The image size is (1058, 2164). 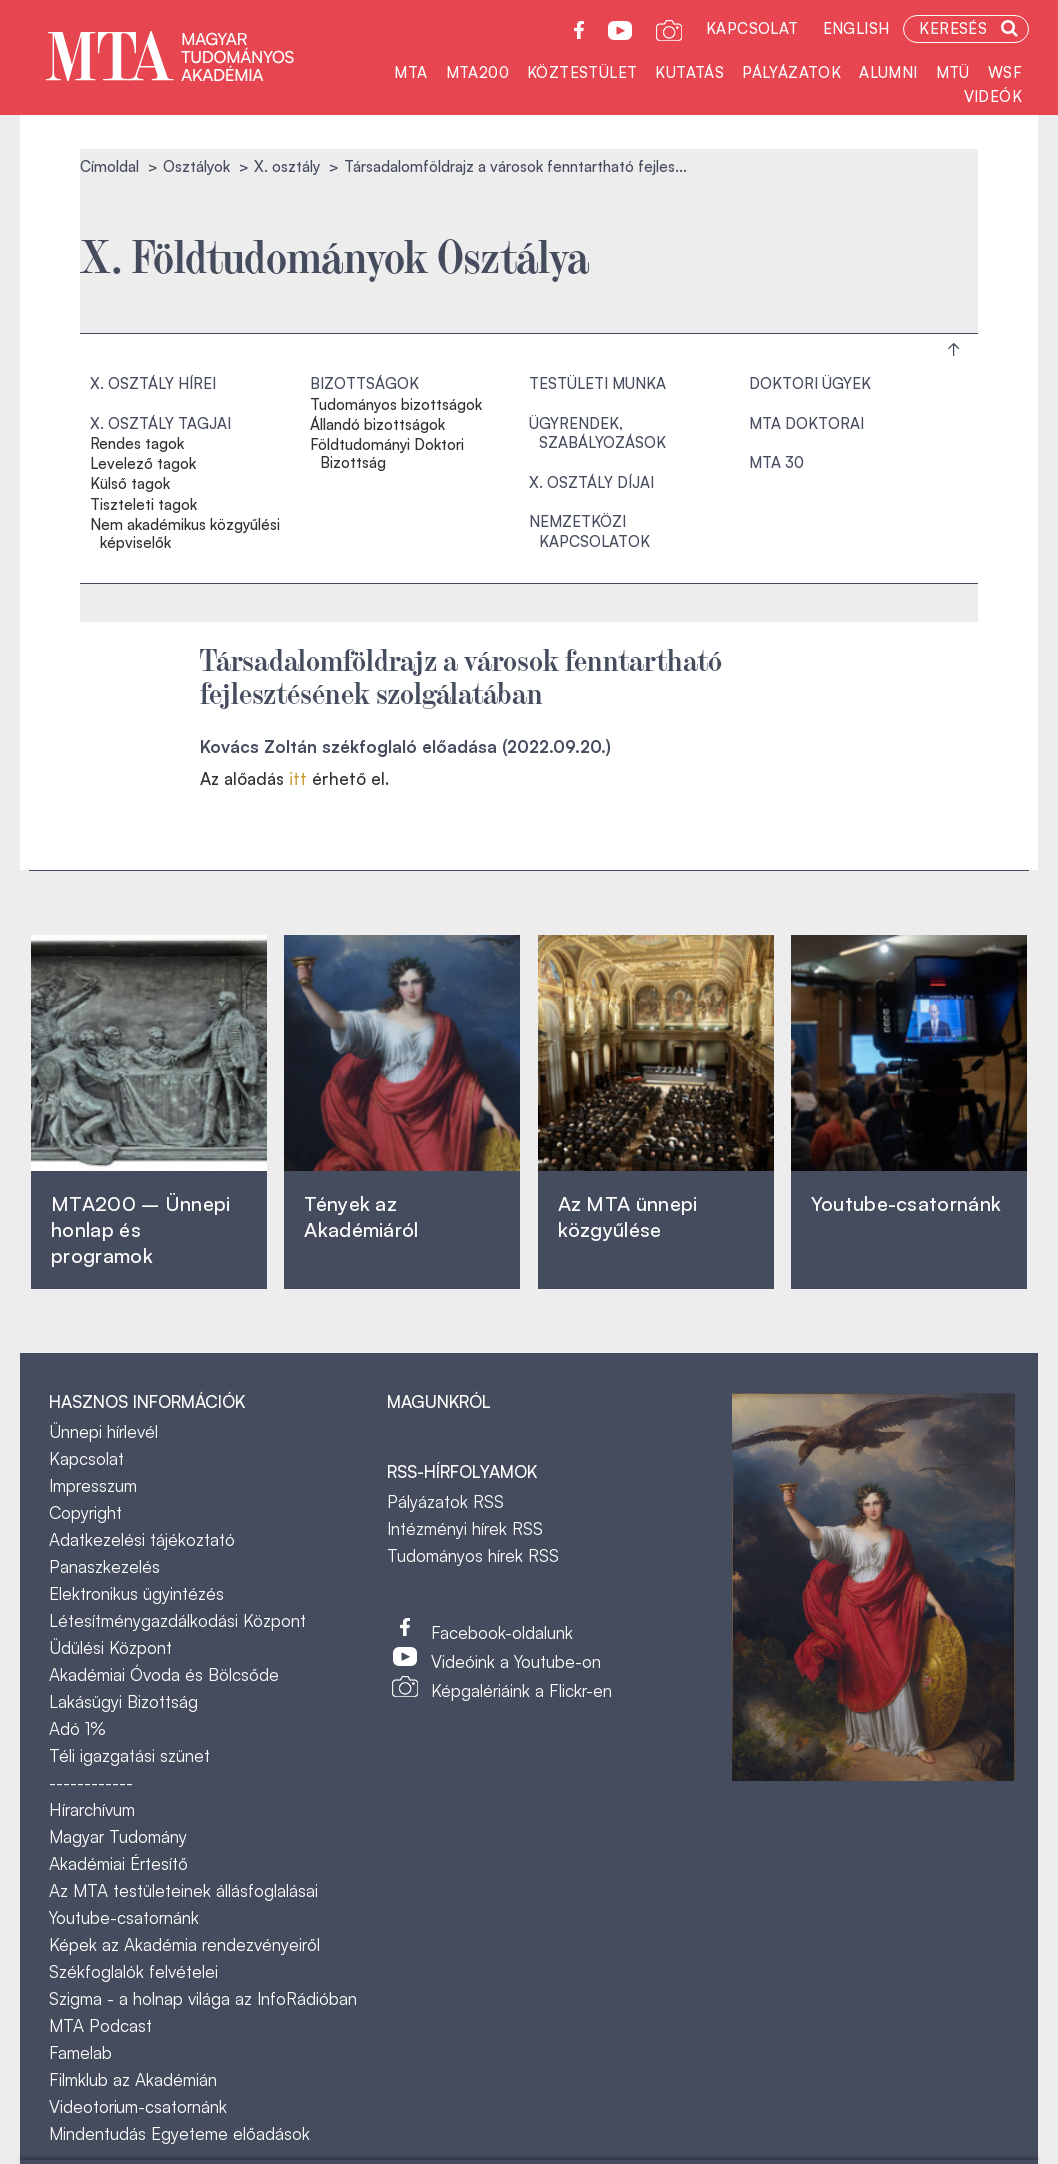 What do you see at coordinates (628, 1216) in the screenshot?
I see `Az MTA ünnepi közgyűlése ‎` at bounding box center [628, 1216].